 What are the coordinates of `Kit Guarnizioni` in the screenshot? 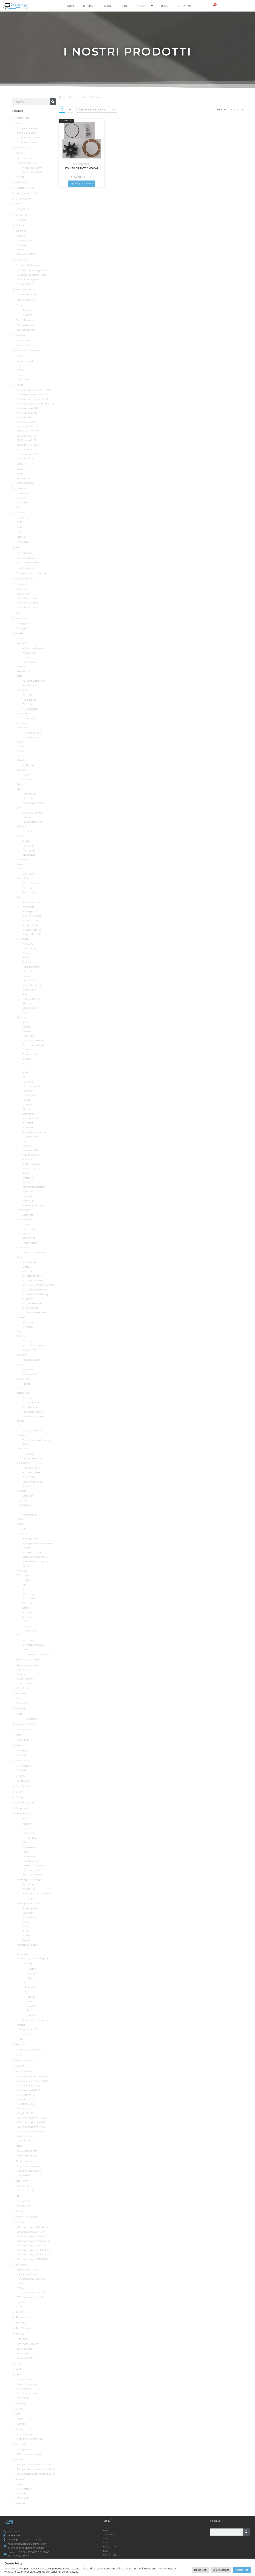 It's located at (30, 708).